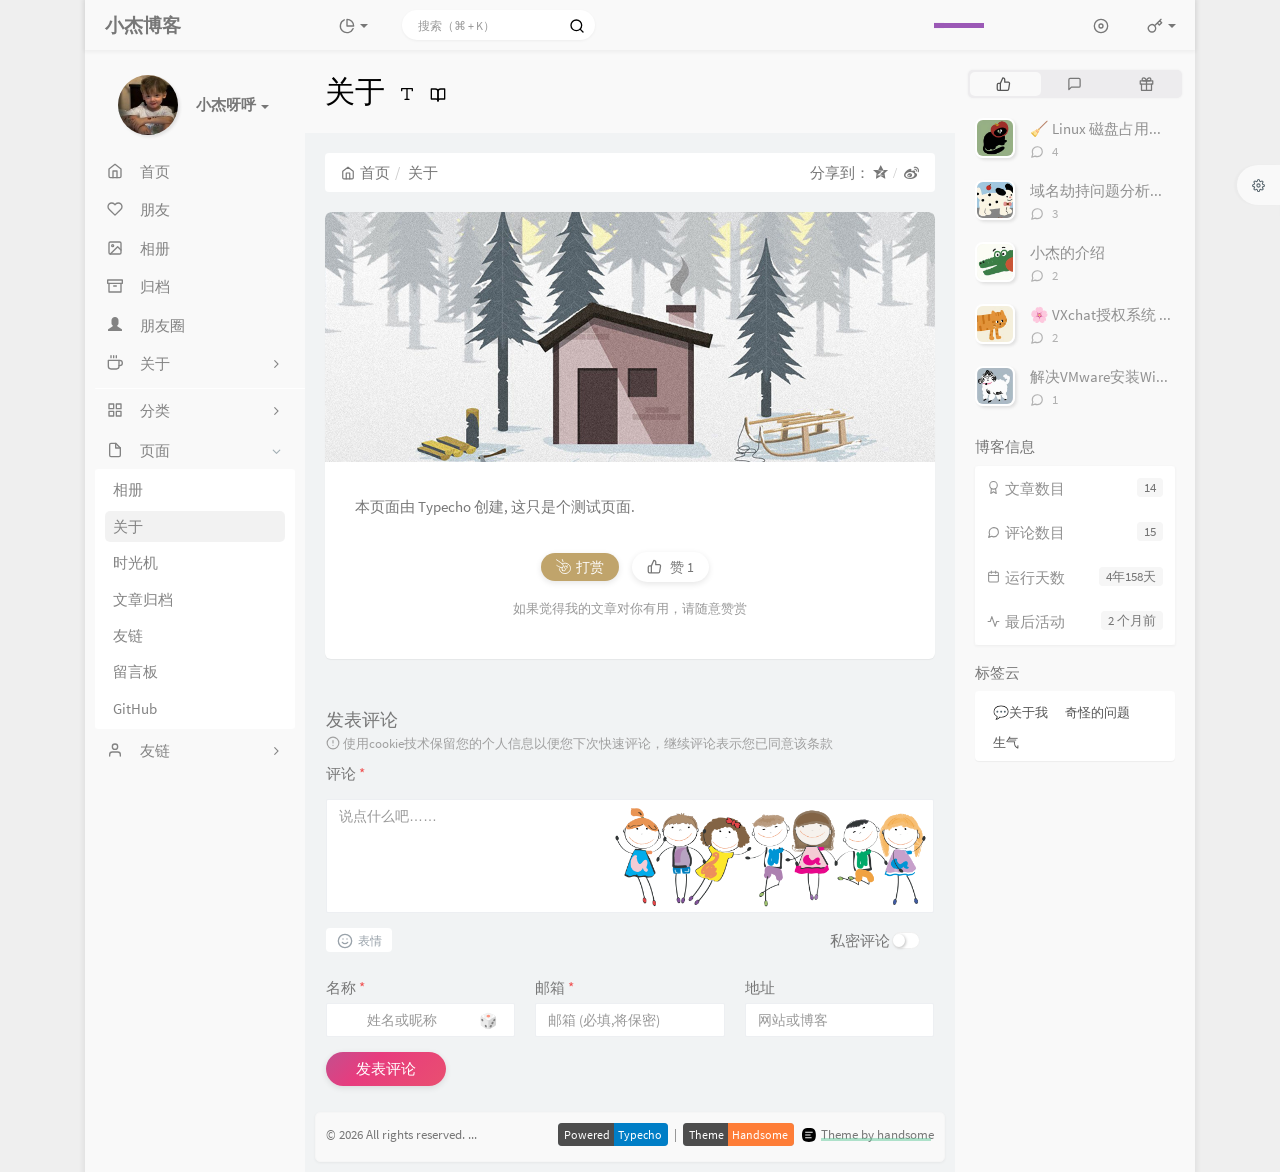  What do you see at coordinates (860, 940) in the screenshot?
I see `私密评论` at bounding box center [860, 940].